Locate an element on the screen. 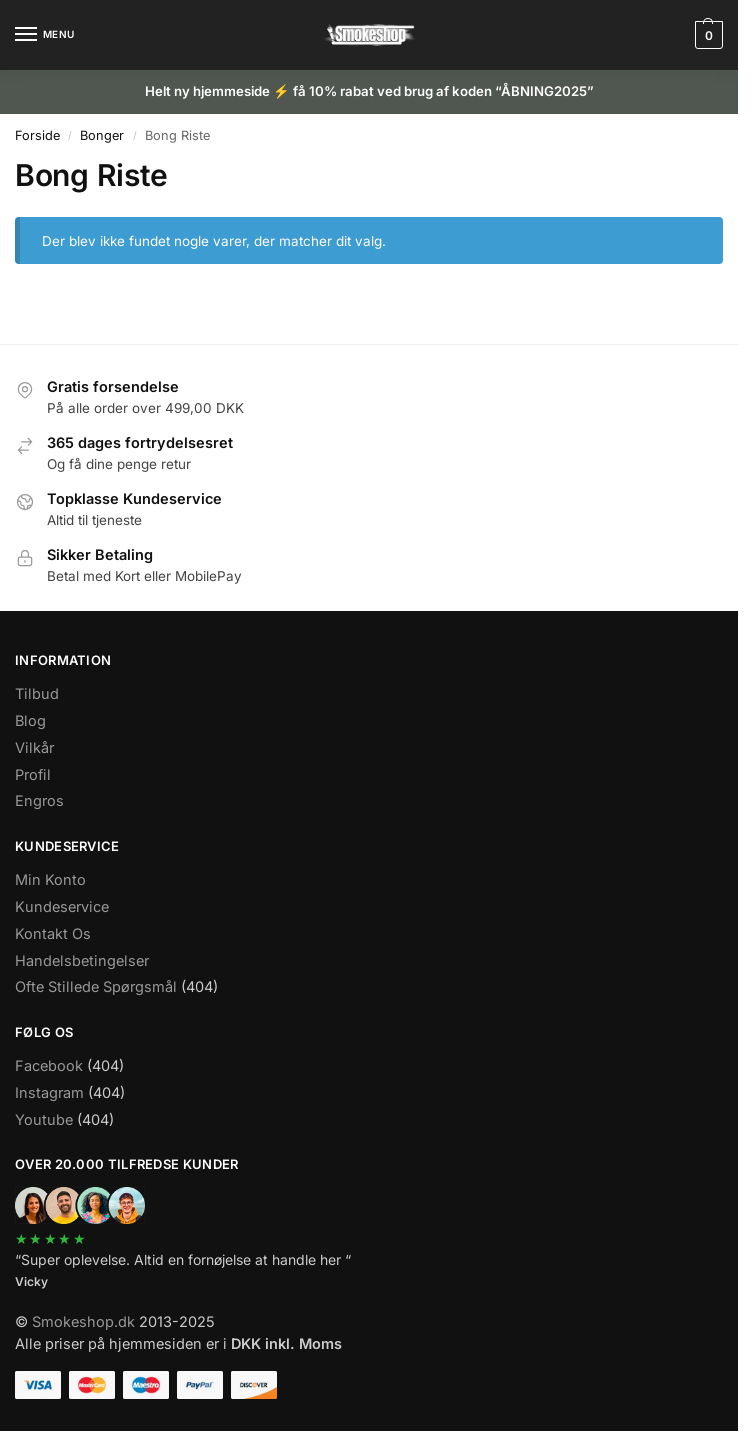 The image size is (753, 1433). Smokeshop.dk is located at coordinates (83, 1321).